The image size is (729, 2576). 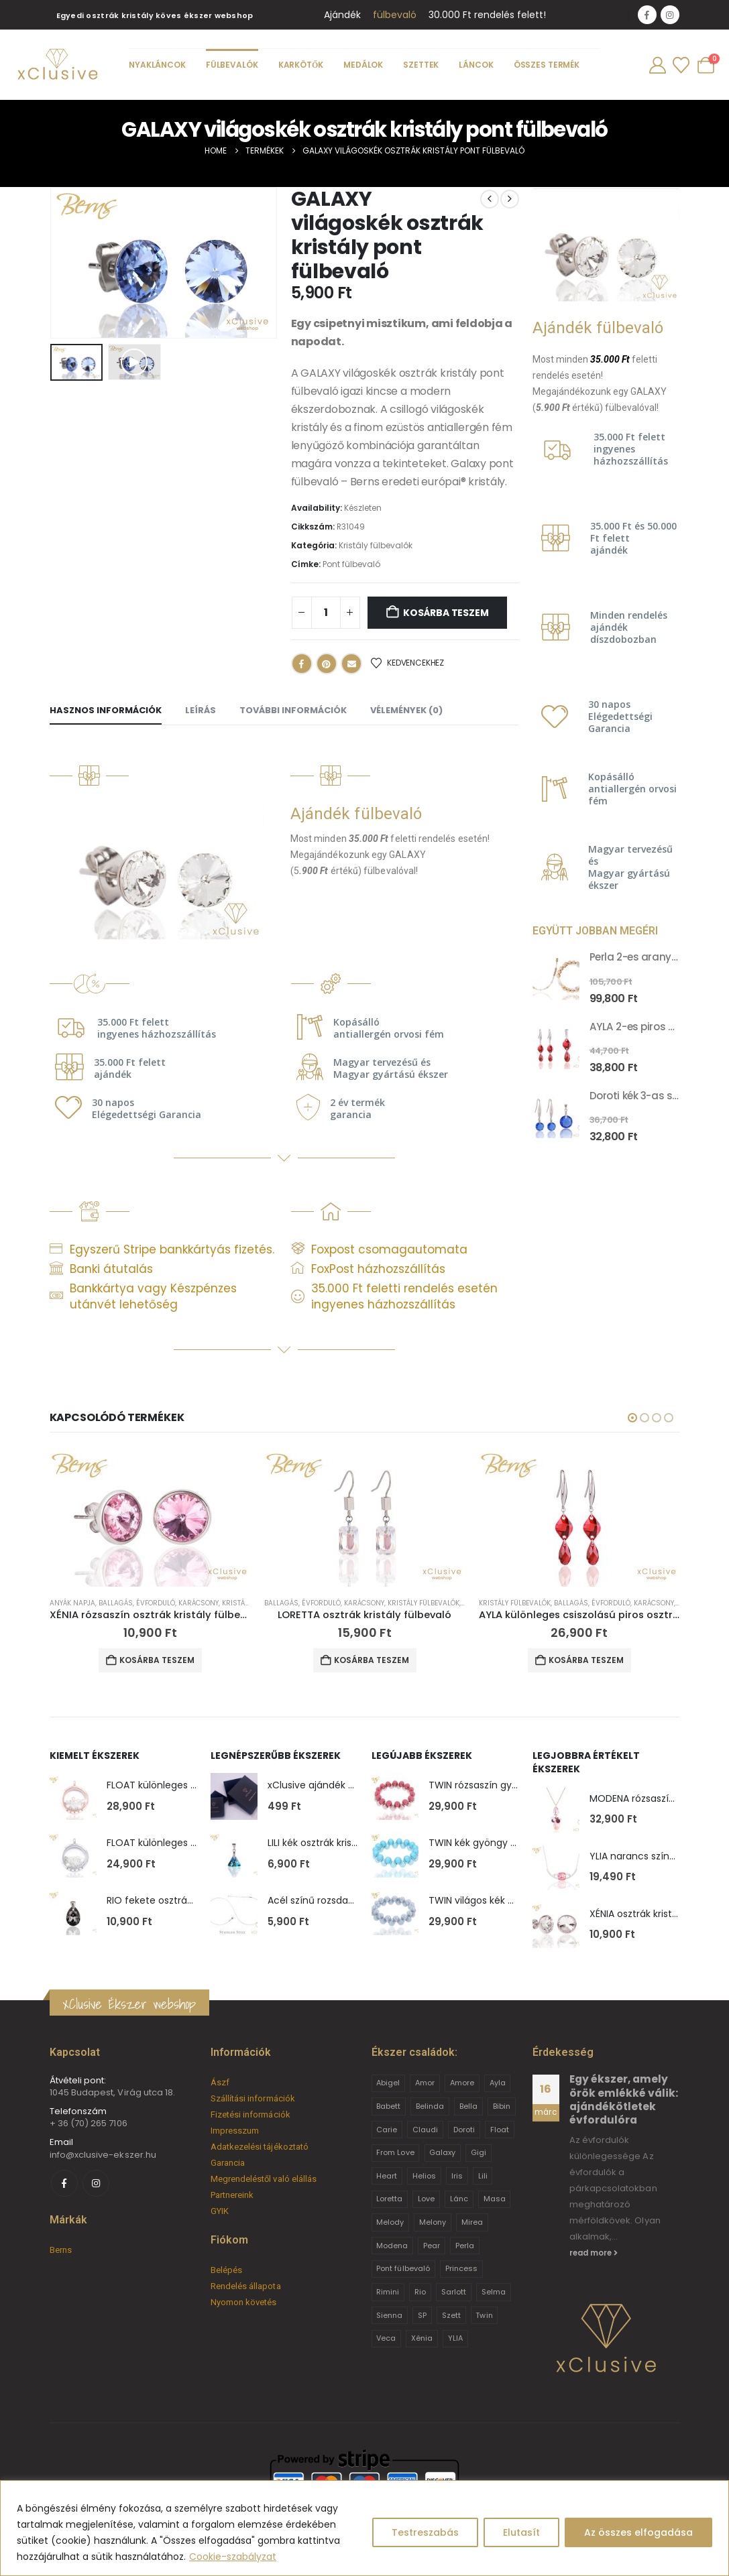 I want to click on [Instagram], so click(x=670, y=14).